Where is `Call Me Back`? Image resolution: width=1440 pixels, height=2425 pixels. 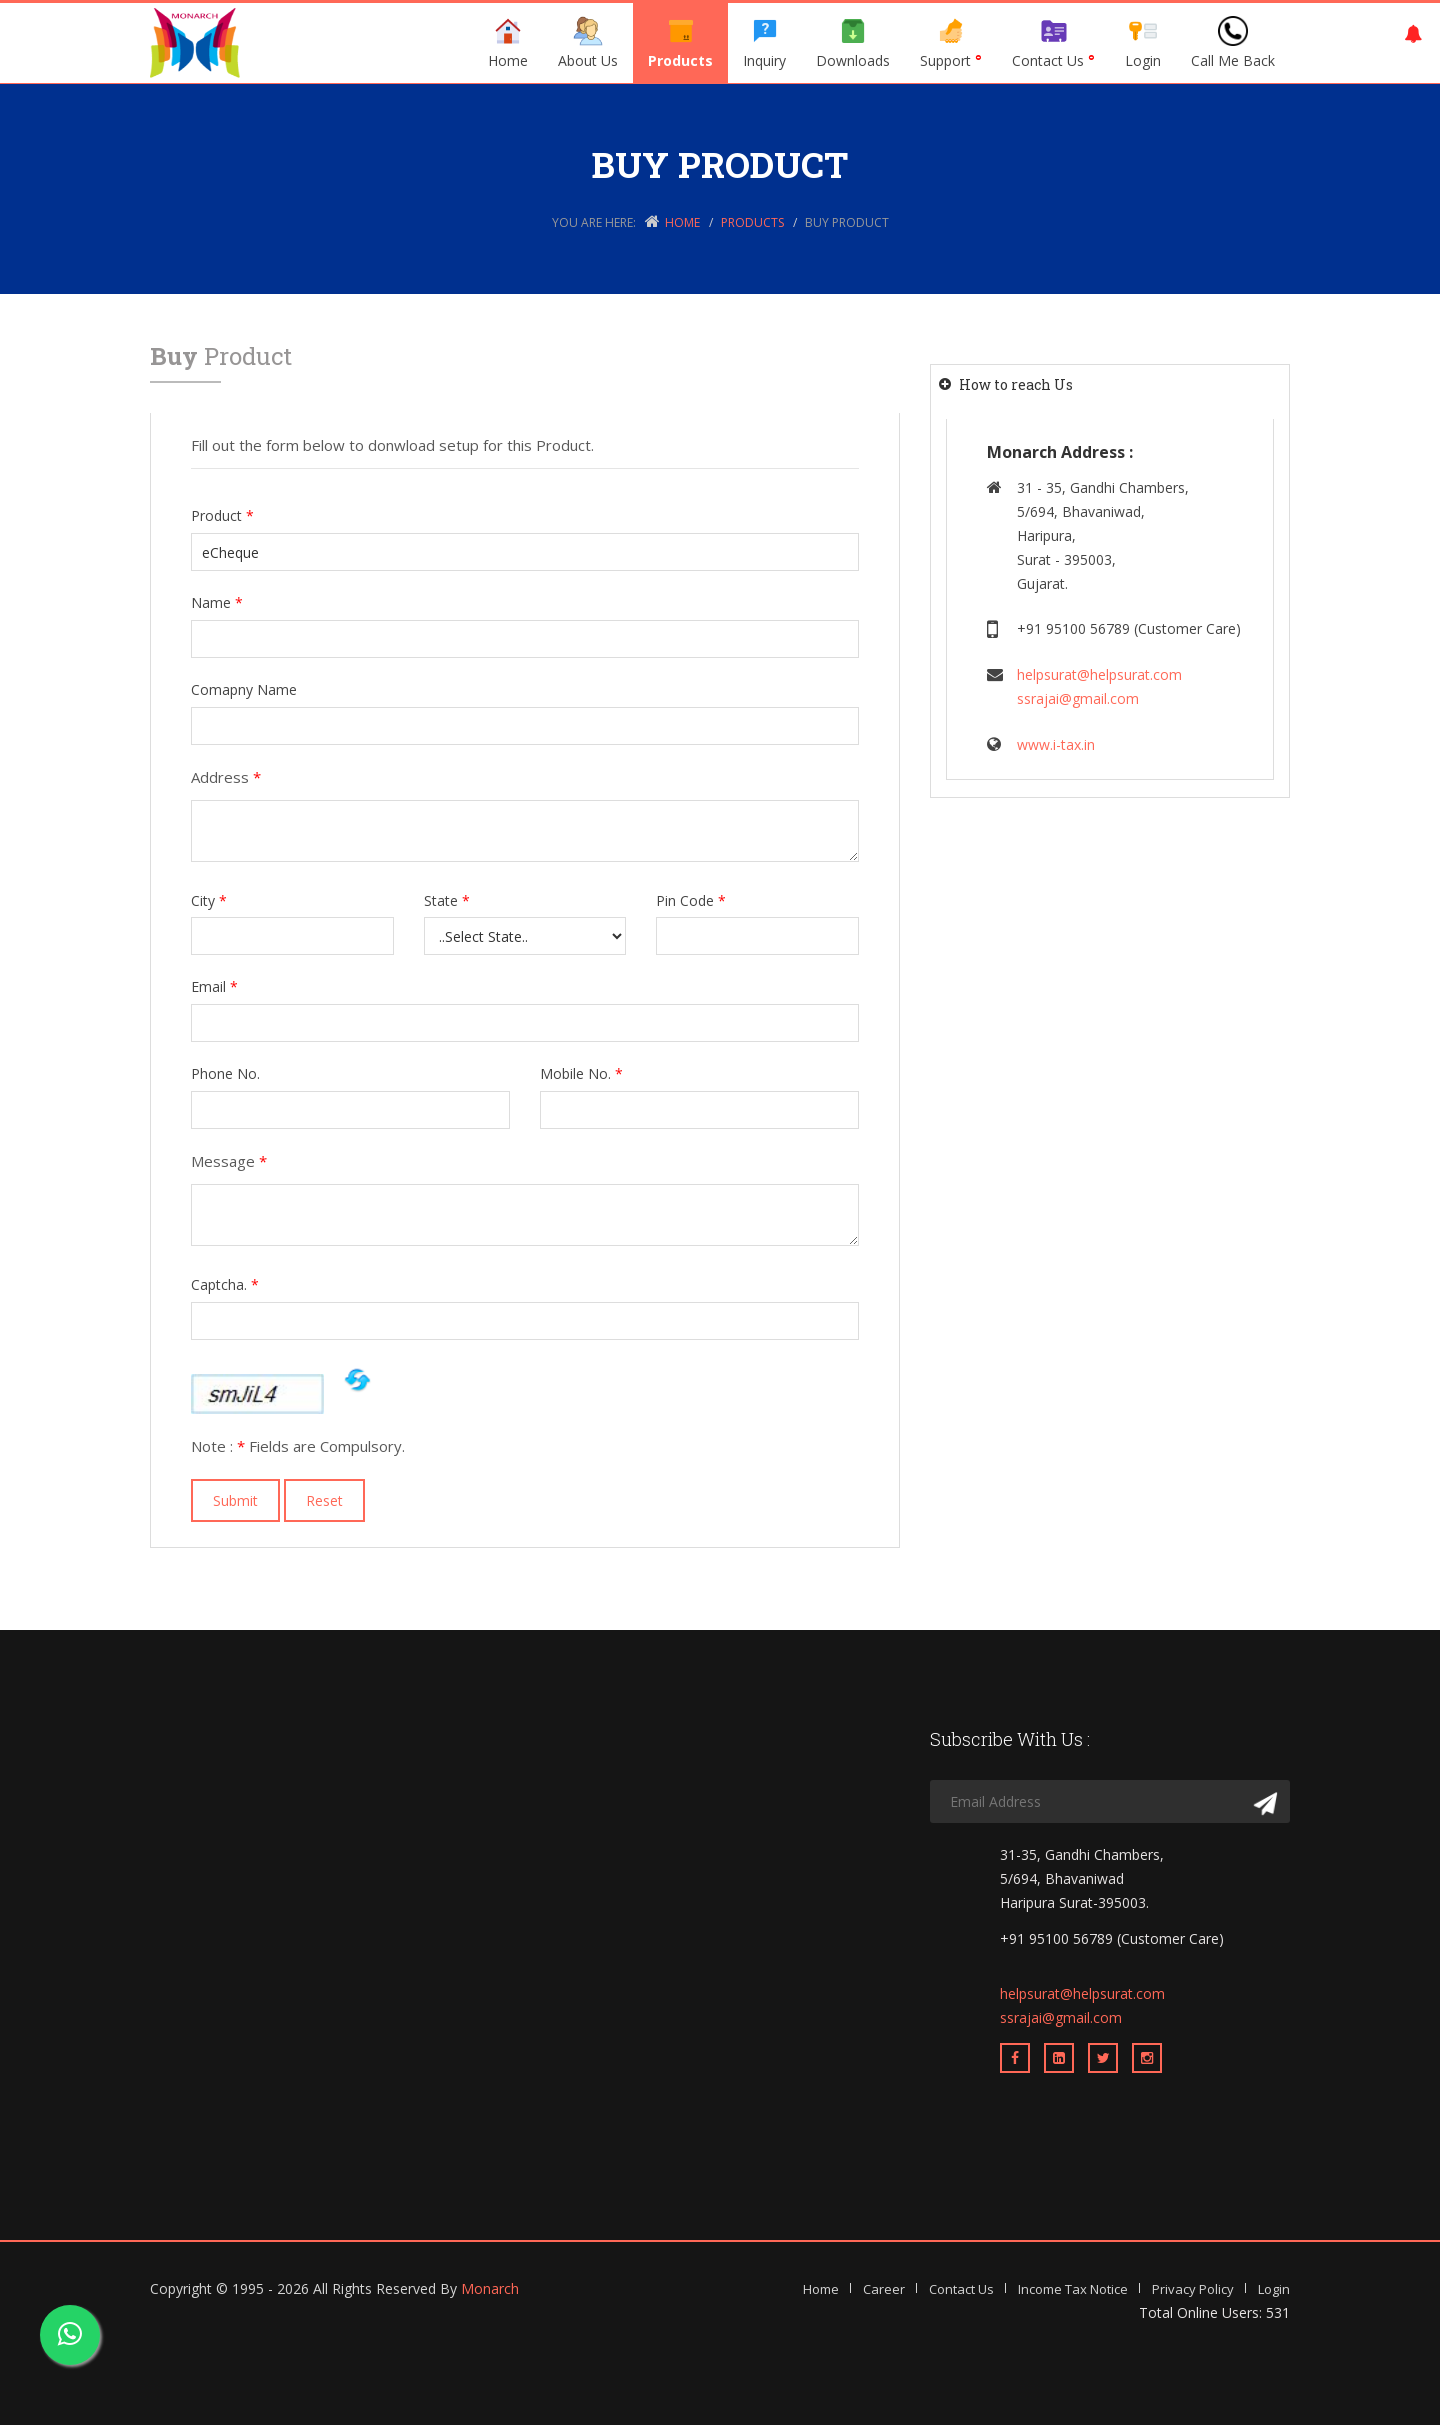 Call Me Back is located at coordinates (1233, 43).